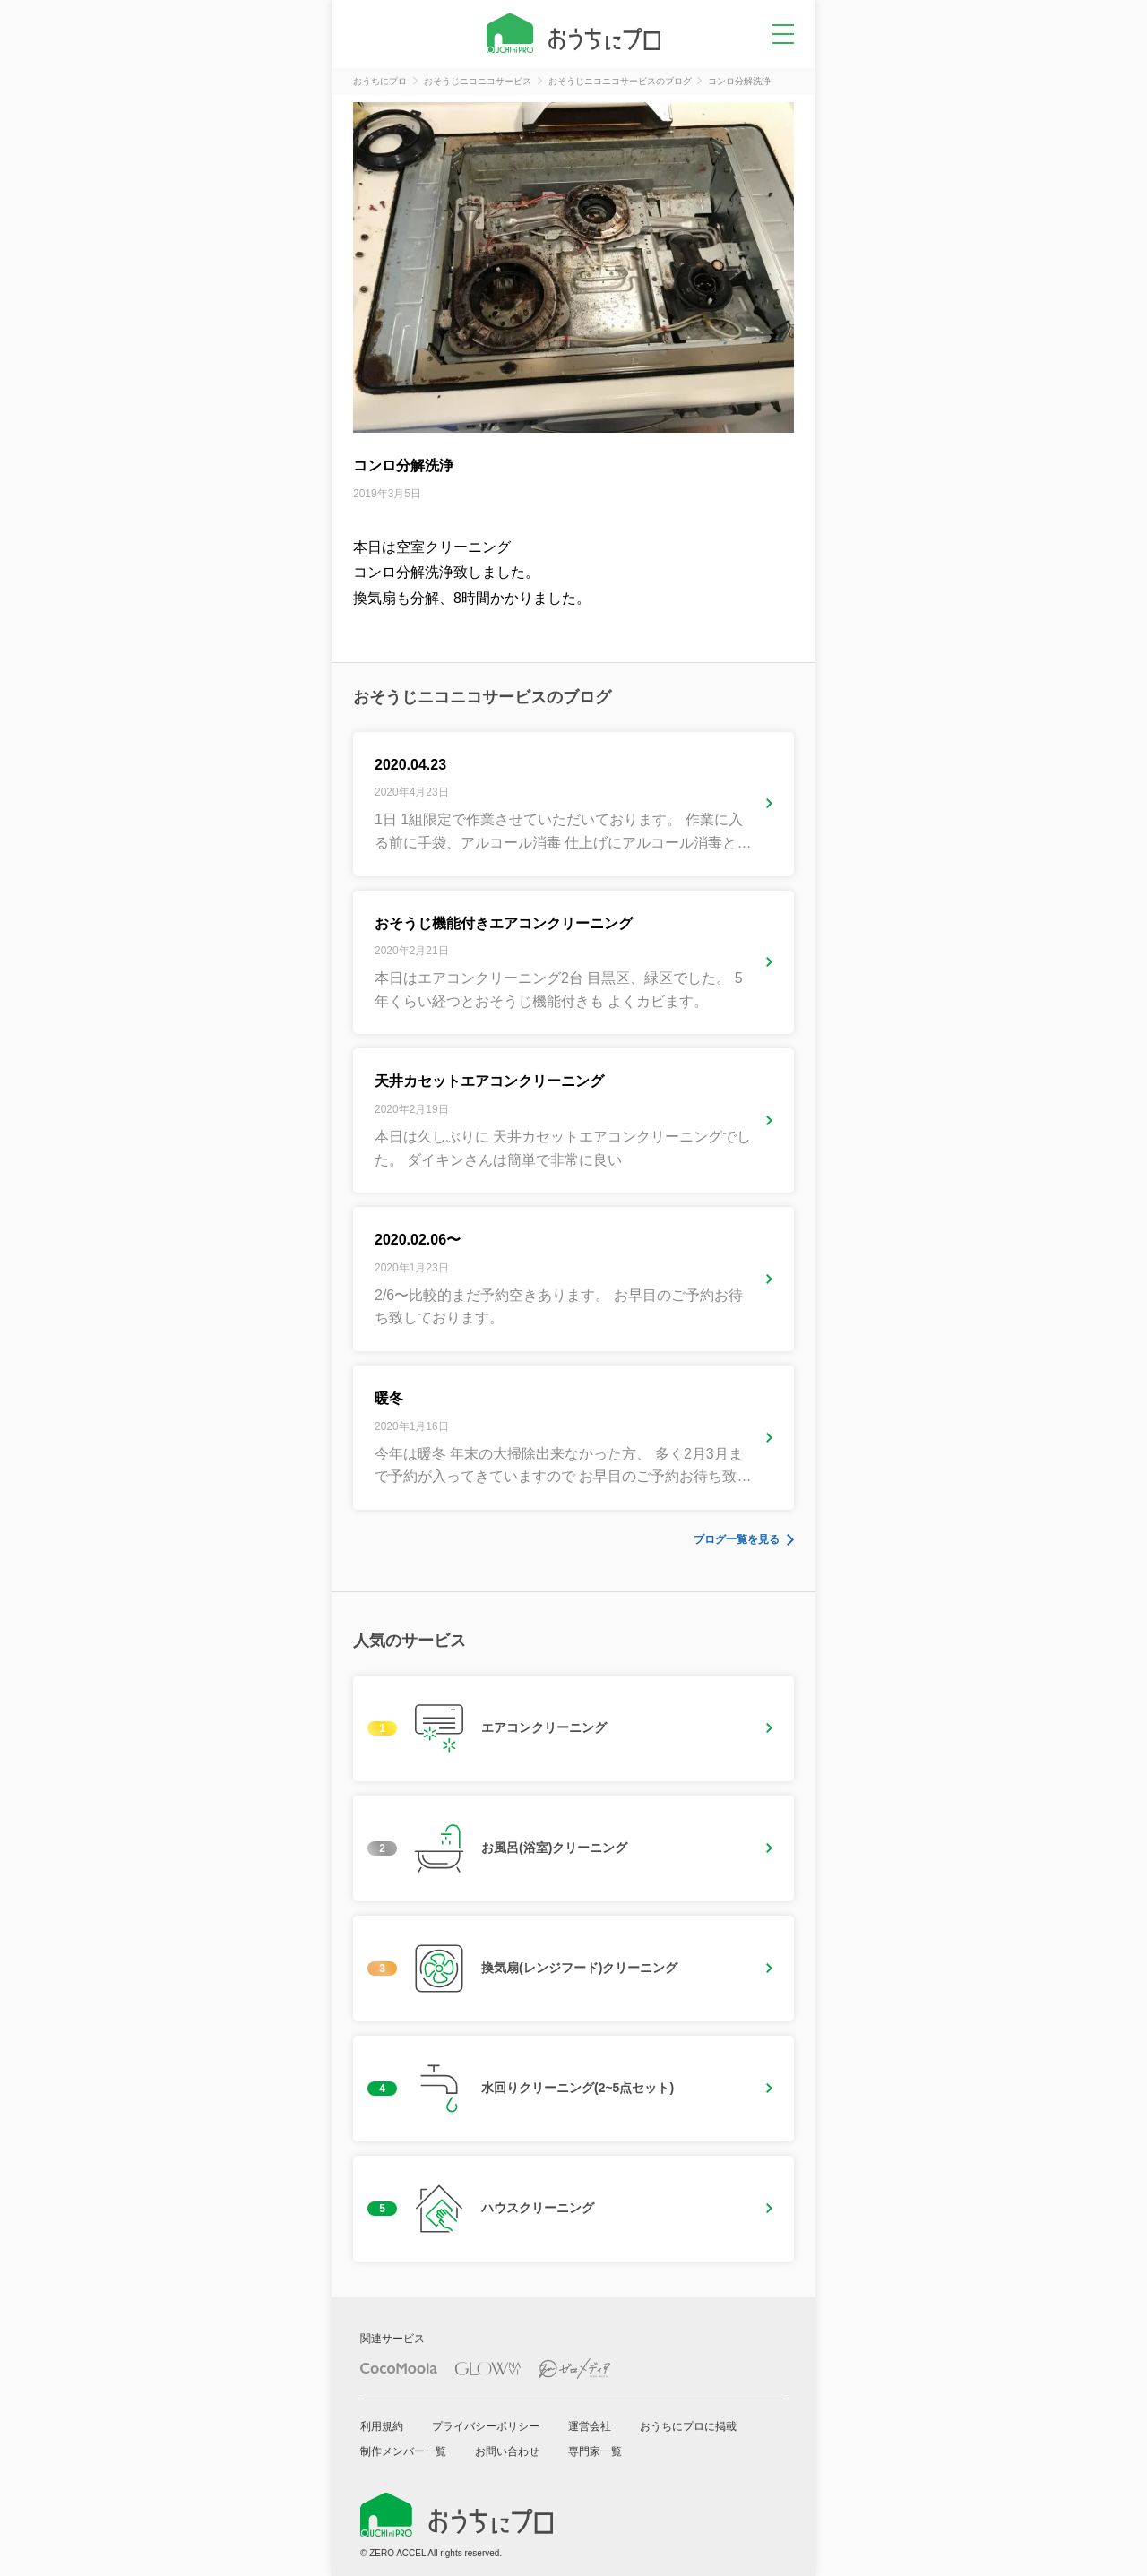 Image resolution: width=1147 pixels, height=2576 pixels. Describe the element at coordinates (403, 2451) in the screenshot. I see `制作メンバー一覧` at that location.